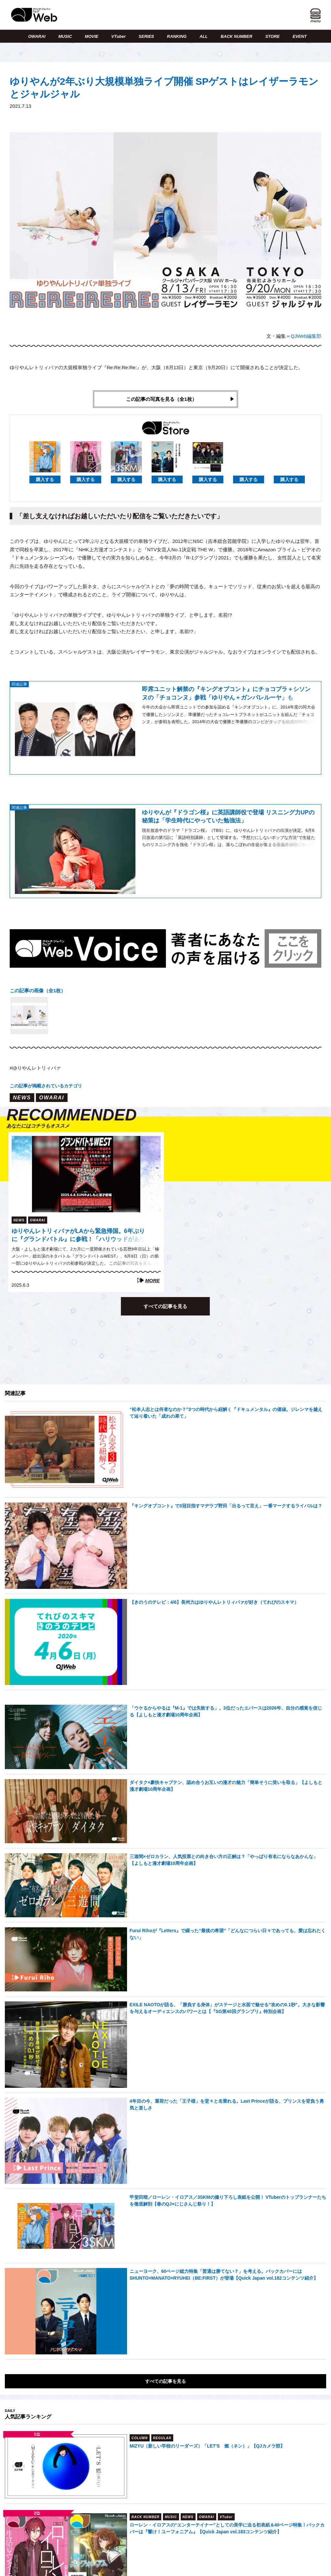 The width and height of the screenshot is (331, 2576). Describe the element at coordinates (91, 36) in the screenshot. I see `MOVIE` at that location.